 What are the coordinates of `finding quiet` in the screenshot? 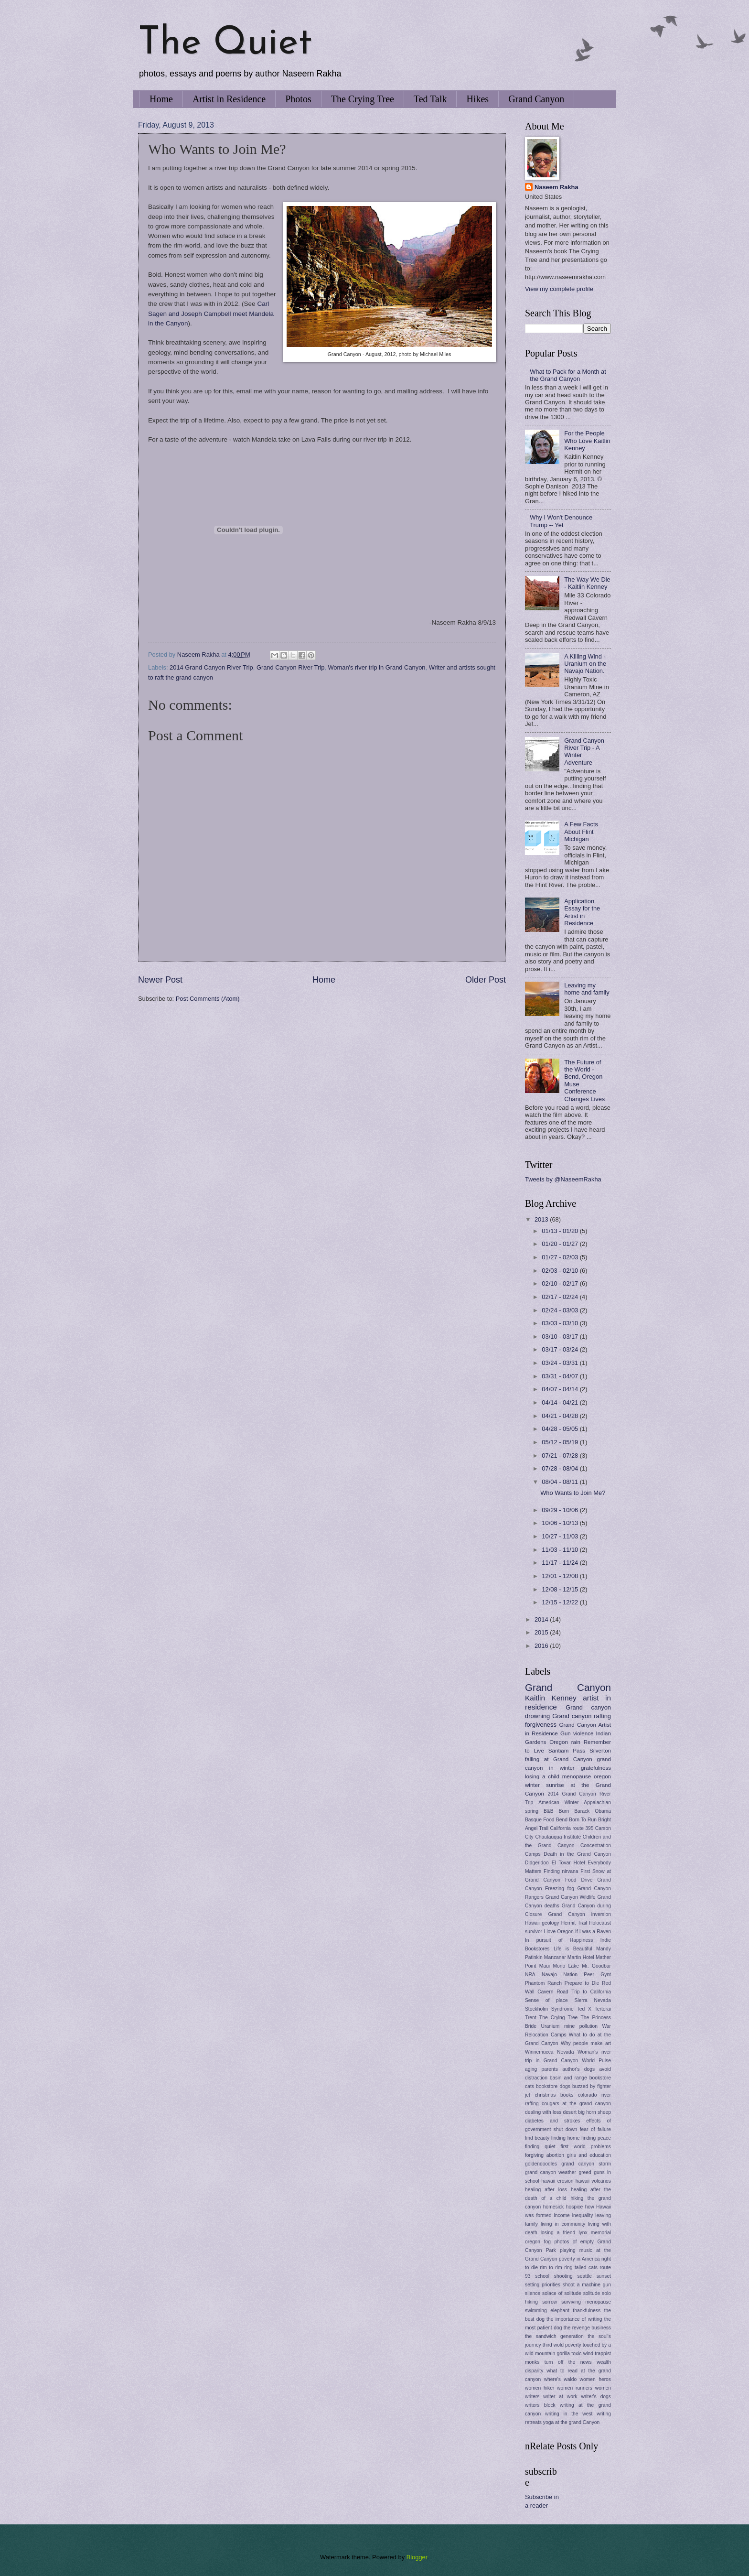 It's located at (540, 2146).